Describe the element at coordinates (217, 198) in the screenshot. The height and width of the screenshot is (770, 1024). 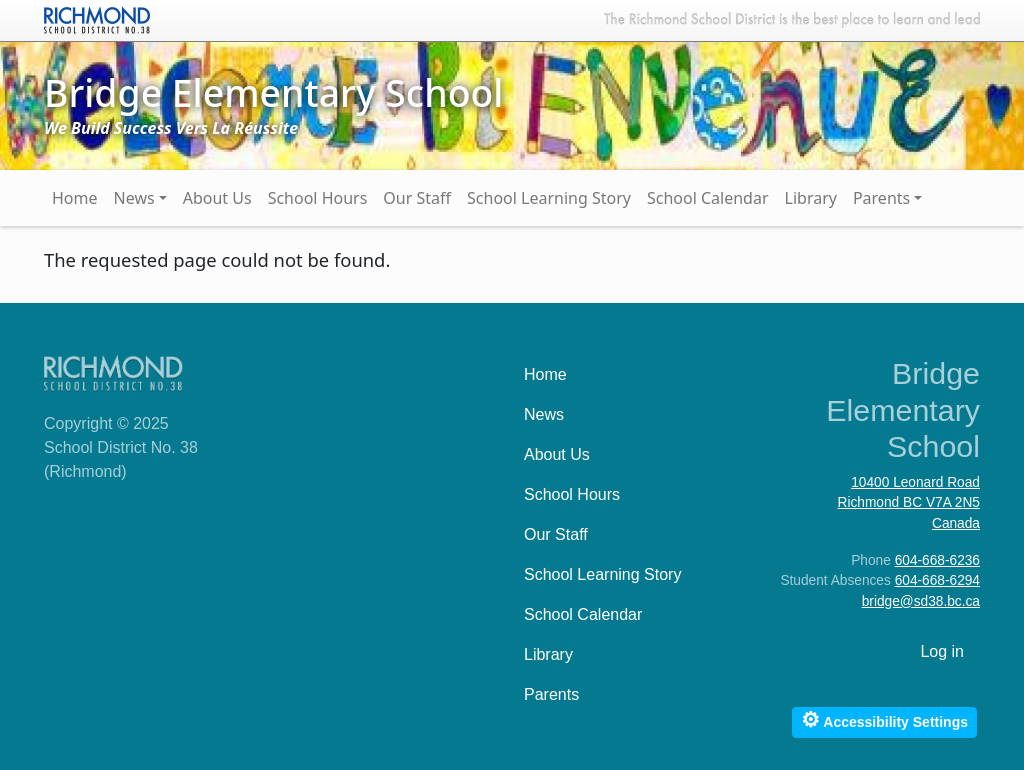
I see `About Us` at that location.